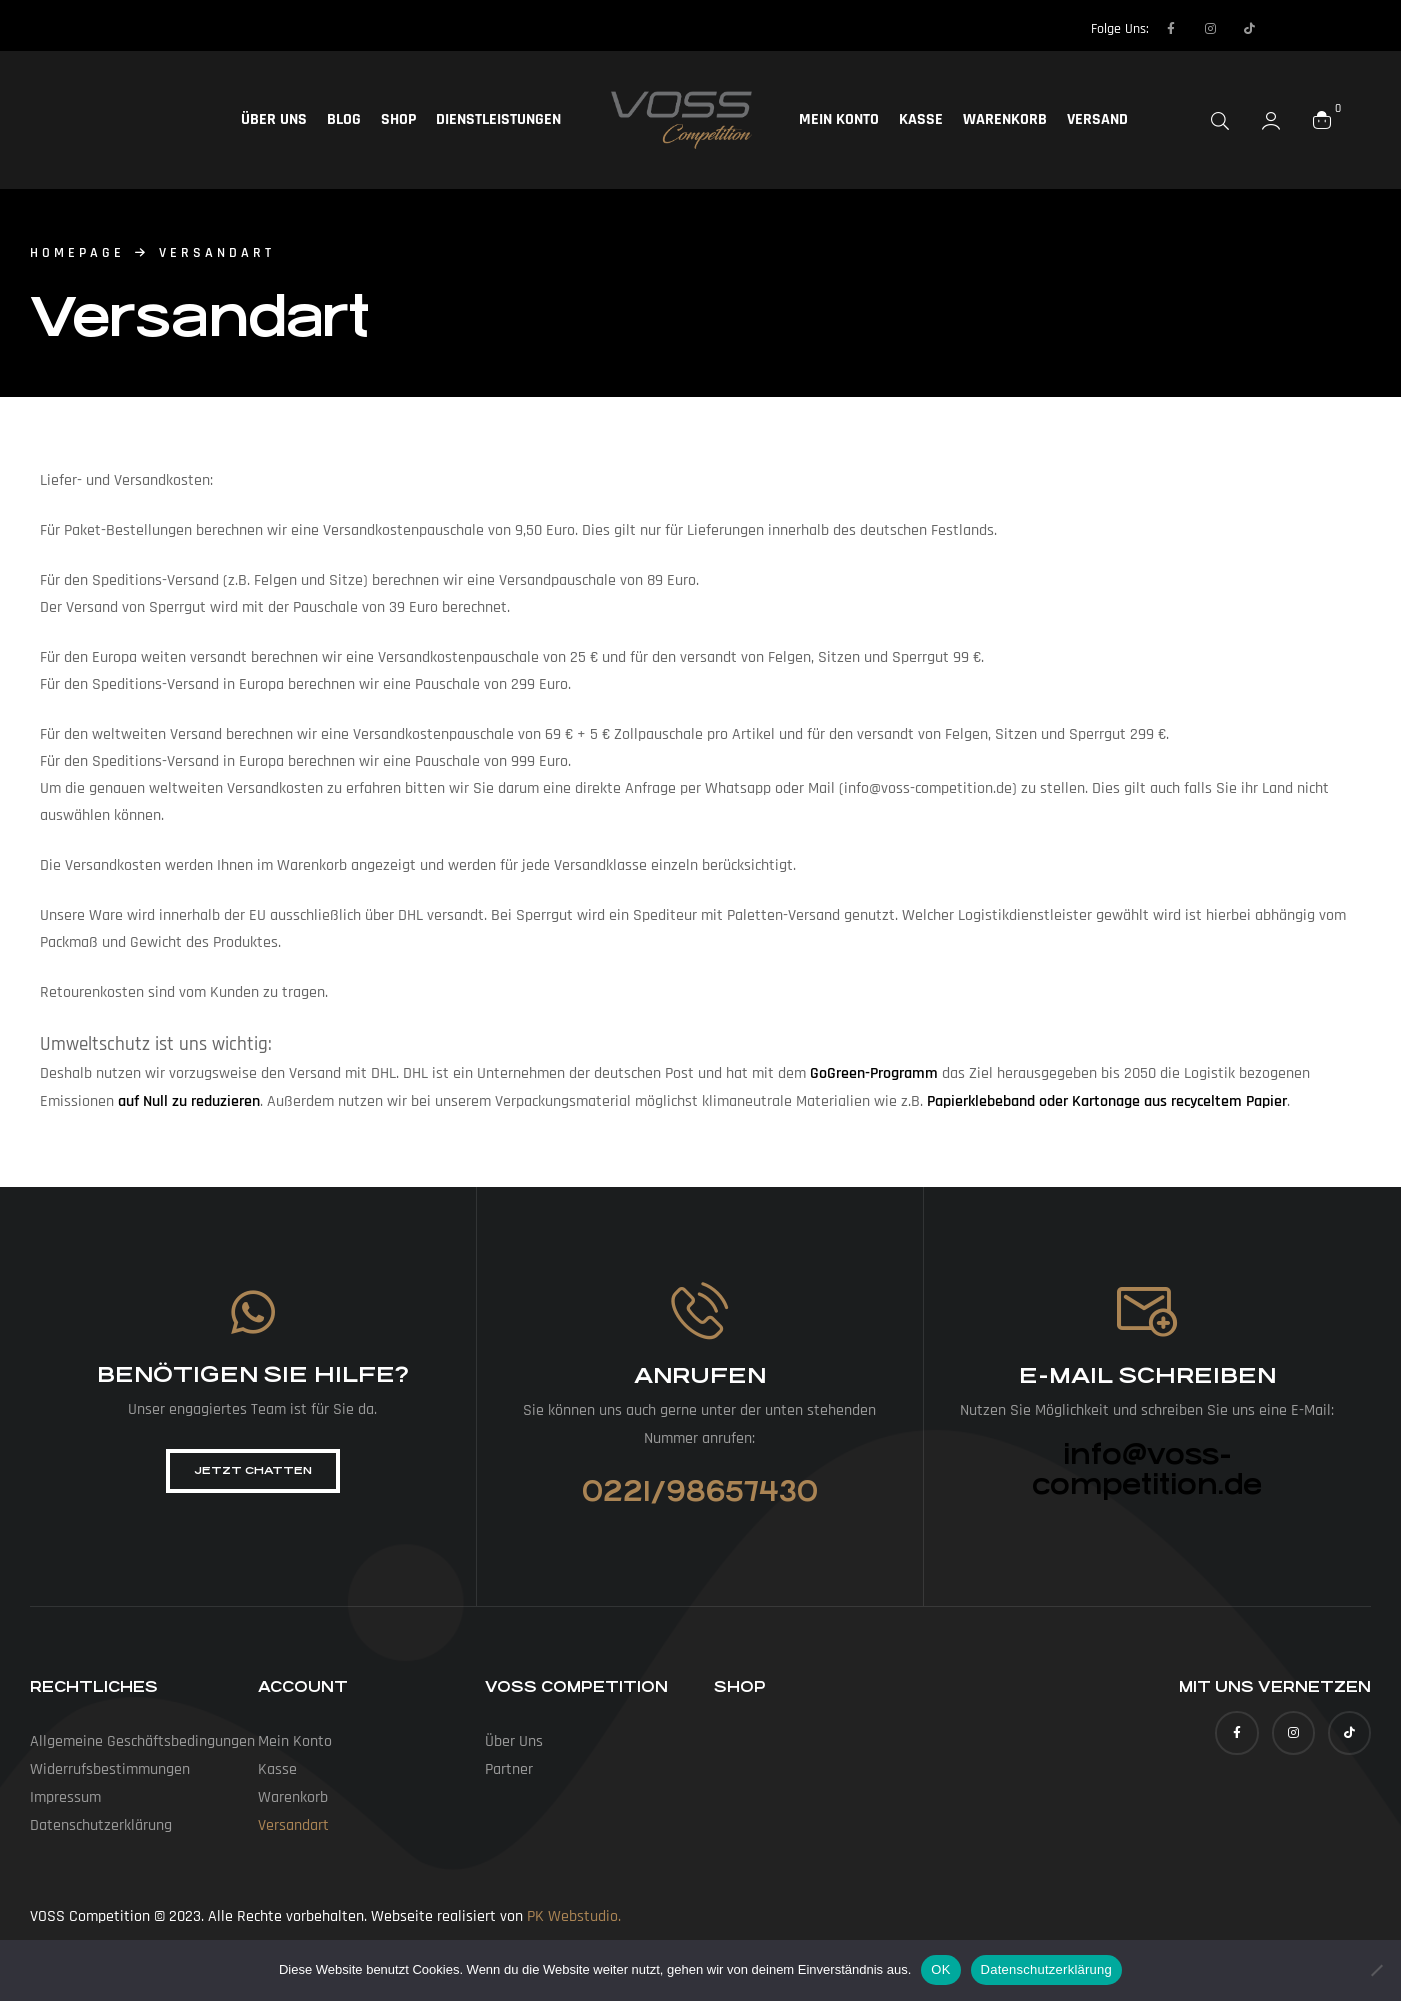  Describe the element at coordinates (1376, 1970) in the screenshot. I see `[Nein]` at that location.